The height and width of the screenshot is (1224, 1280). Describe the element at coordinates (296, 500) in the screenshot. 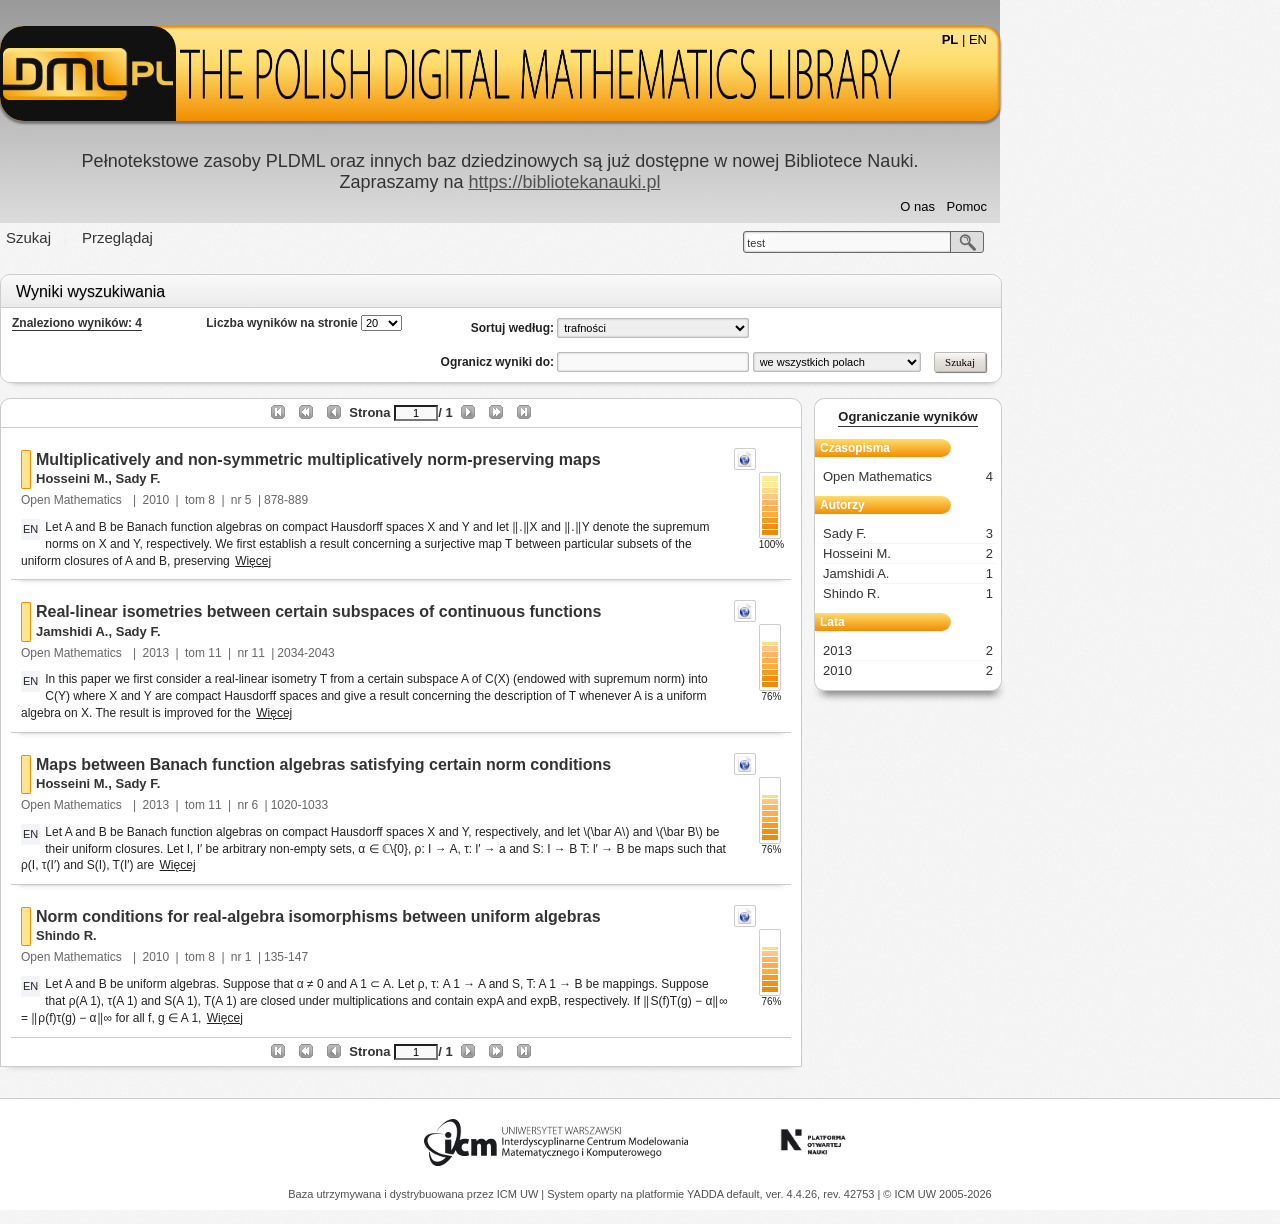

I see `2010` at that location.